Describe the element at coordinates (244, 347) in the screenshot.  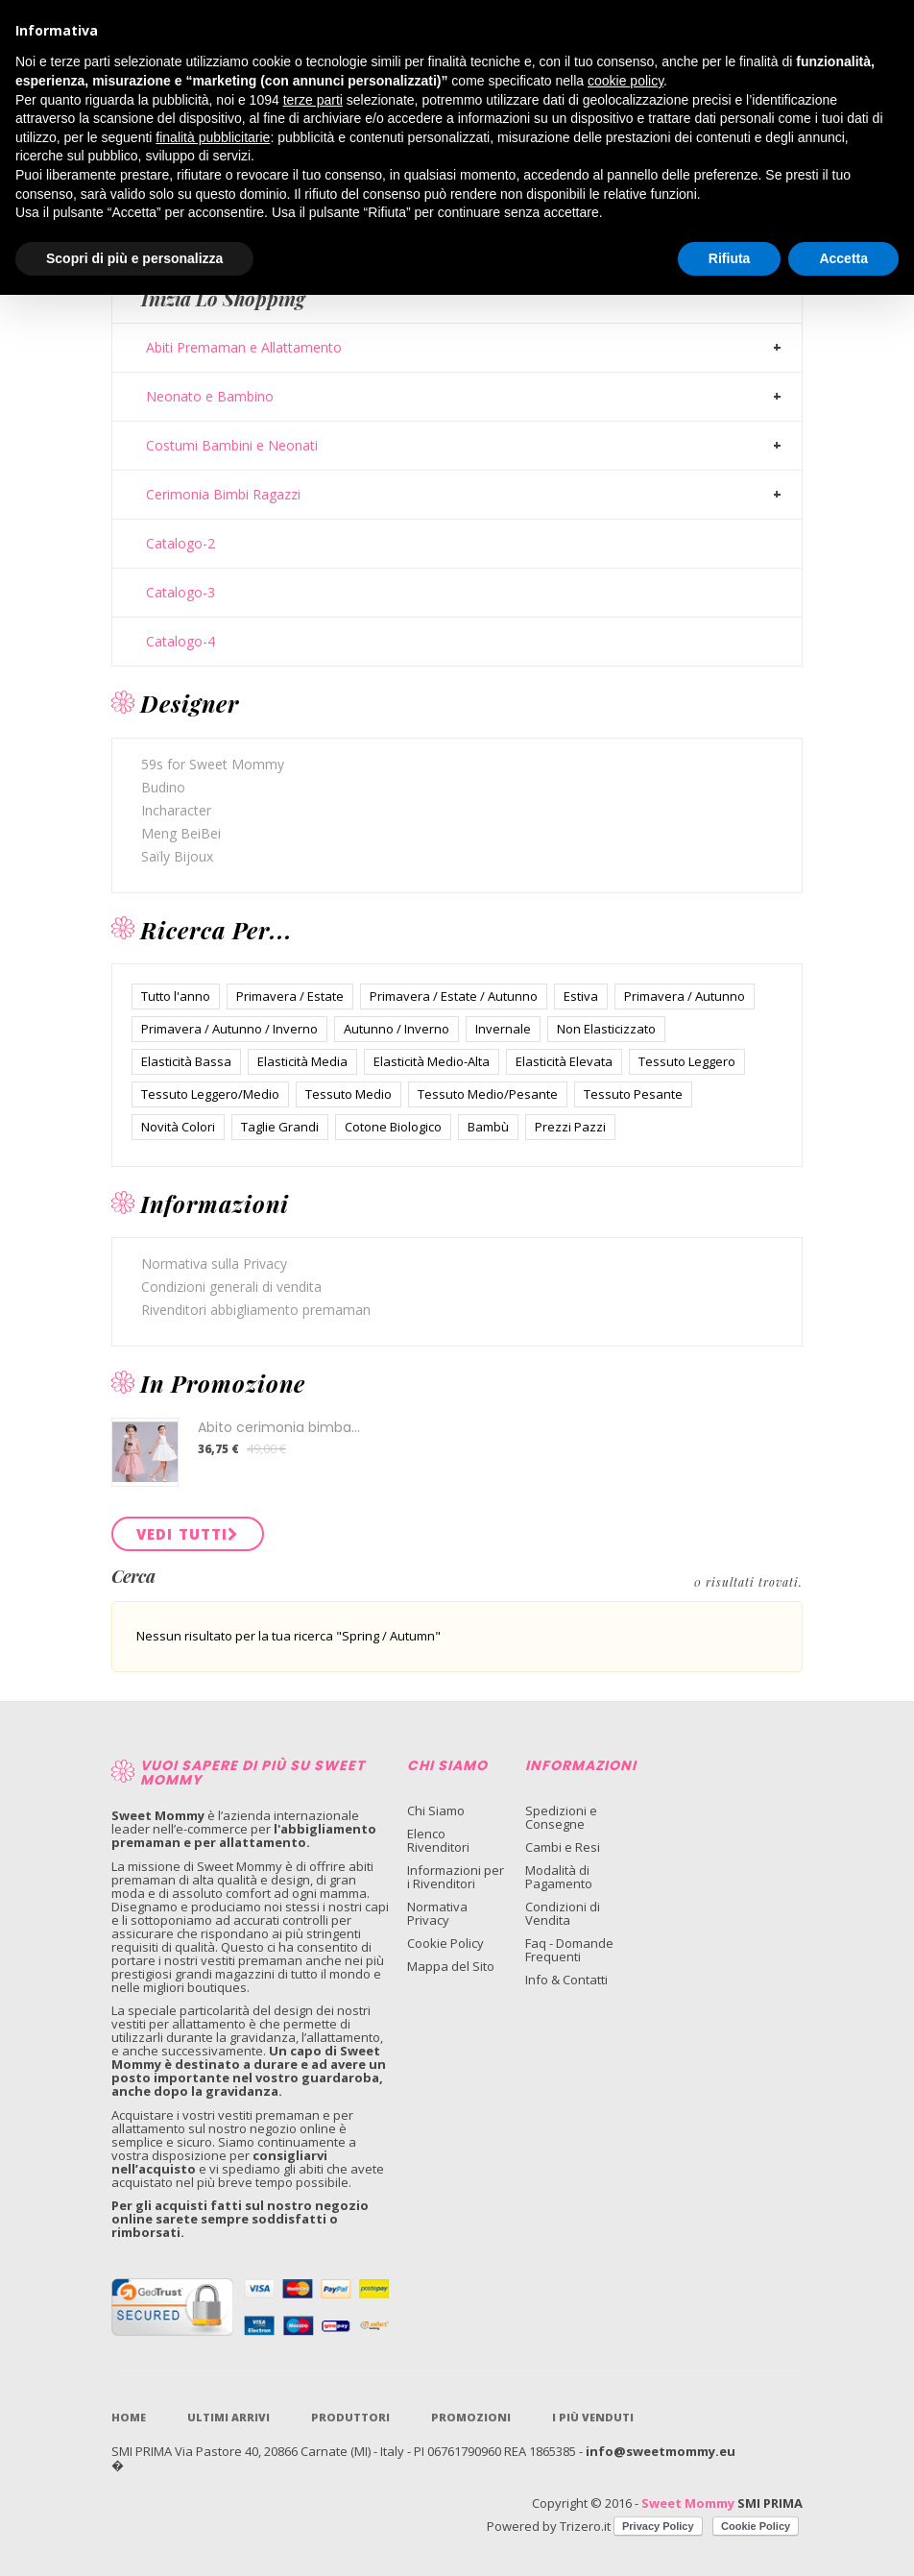
I see `Abiti Premaman e Allattamento` at that location.